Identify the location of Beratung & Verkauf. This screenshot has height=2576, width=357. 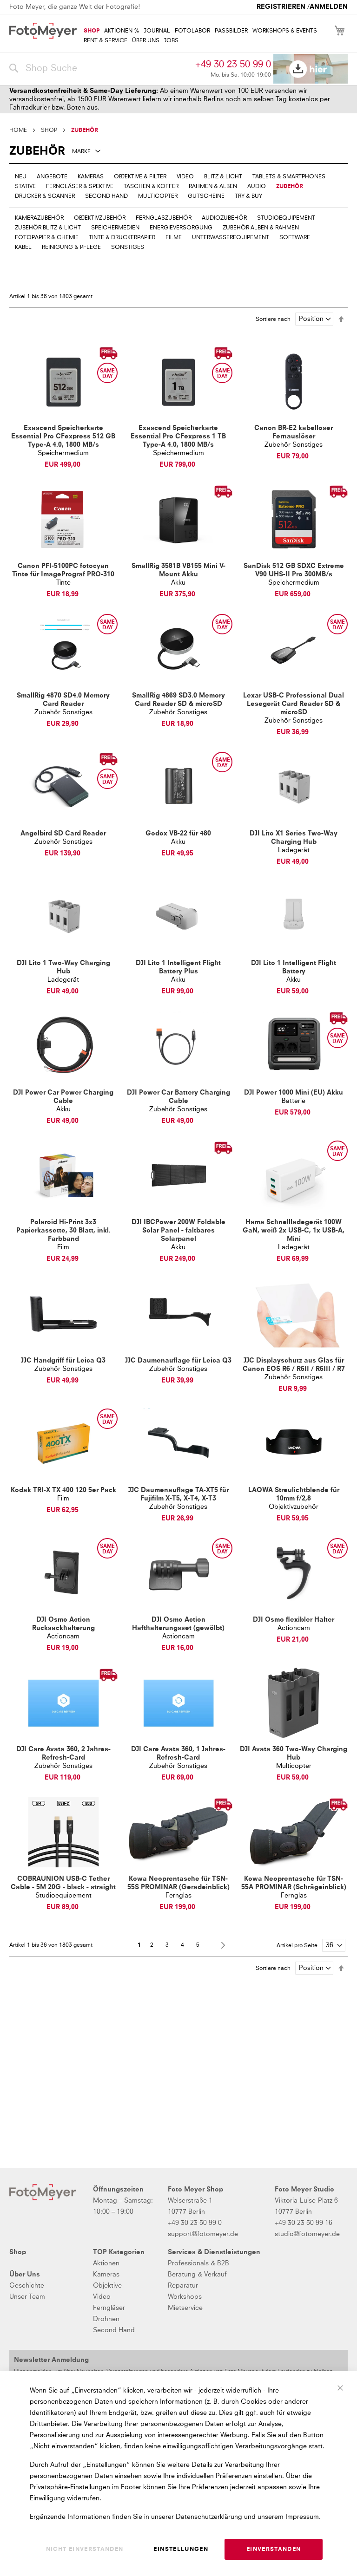
(197, 2274).